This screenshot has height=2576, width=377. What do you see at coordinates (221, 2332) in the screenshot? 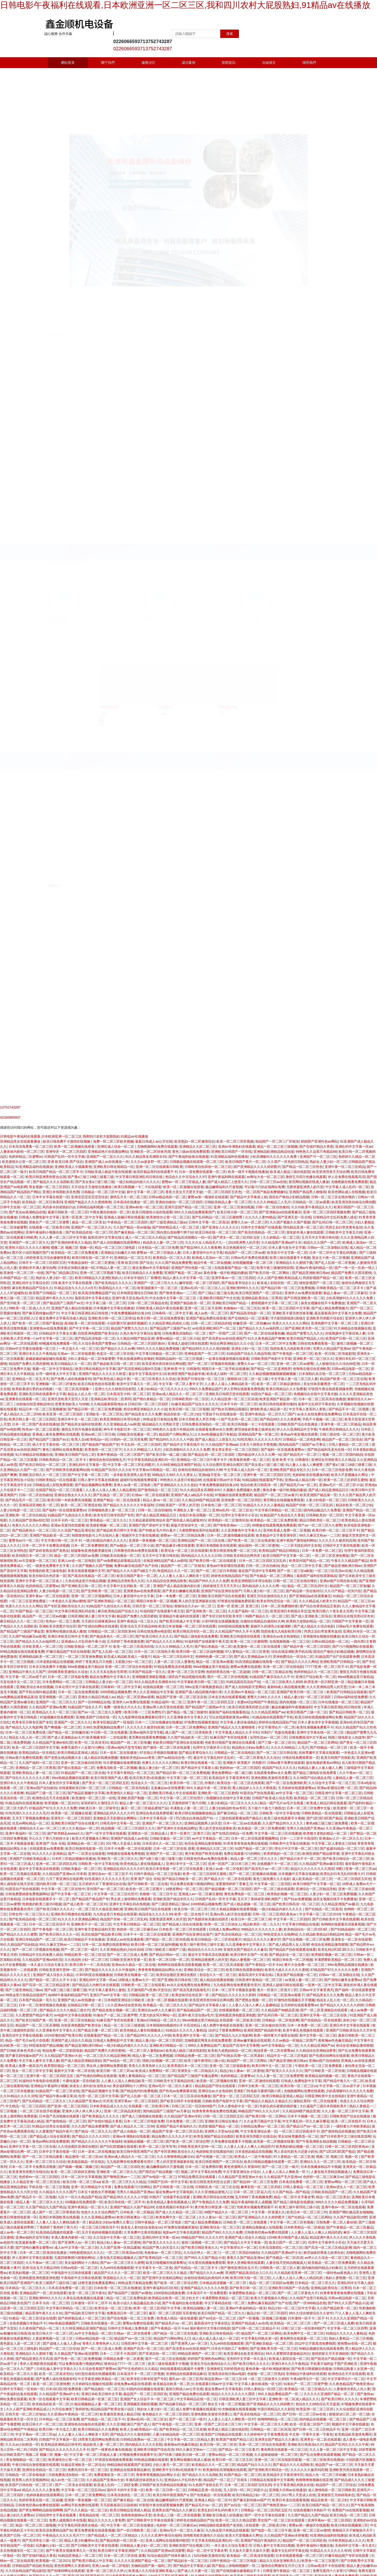
I see `日本黄色三级一区二区三区` at bounding box center [221, 2332].